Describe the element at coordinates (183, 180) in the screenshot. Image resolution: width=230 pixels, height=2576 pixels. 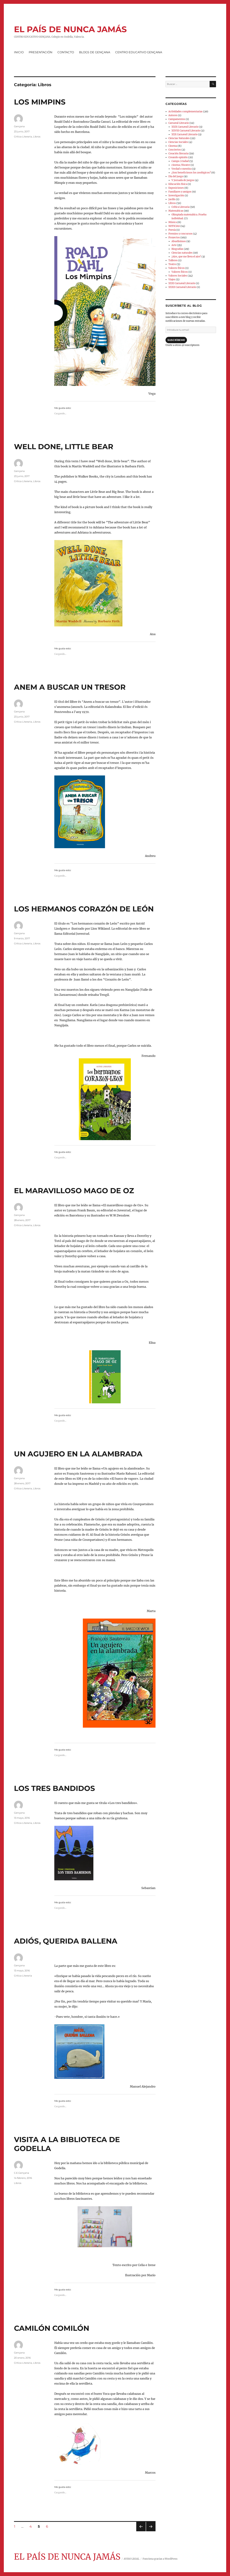
I see `V Jornada de juegos` at that location.